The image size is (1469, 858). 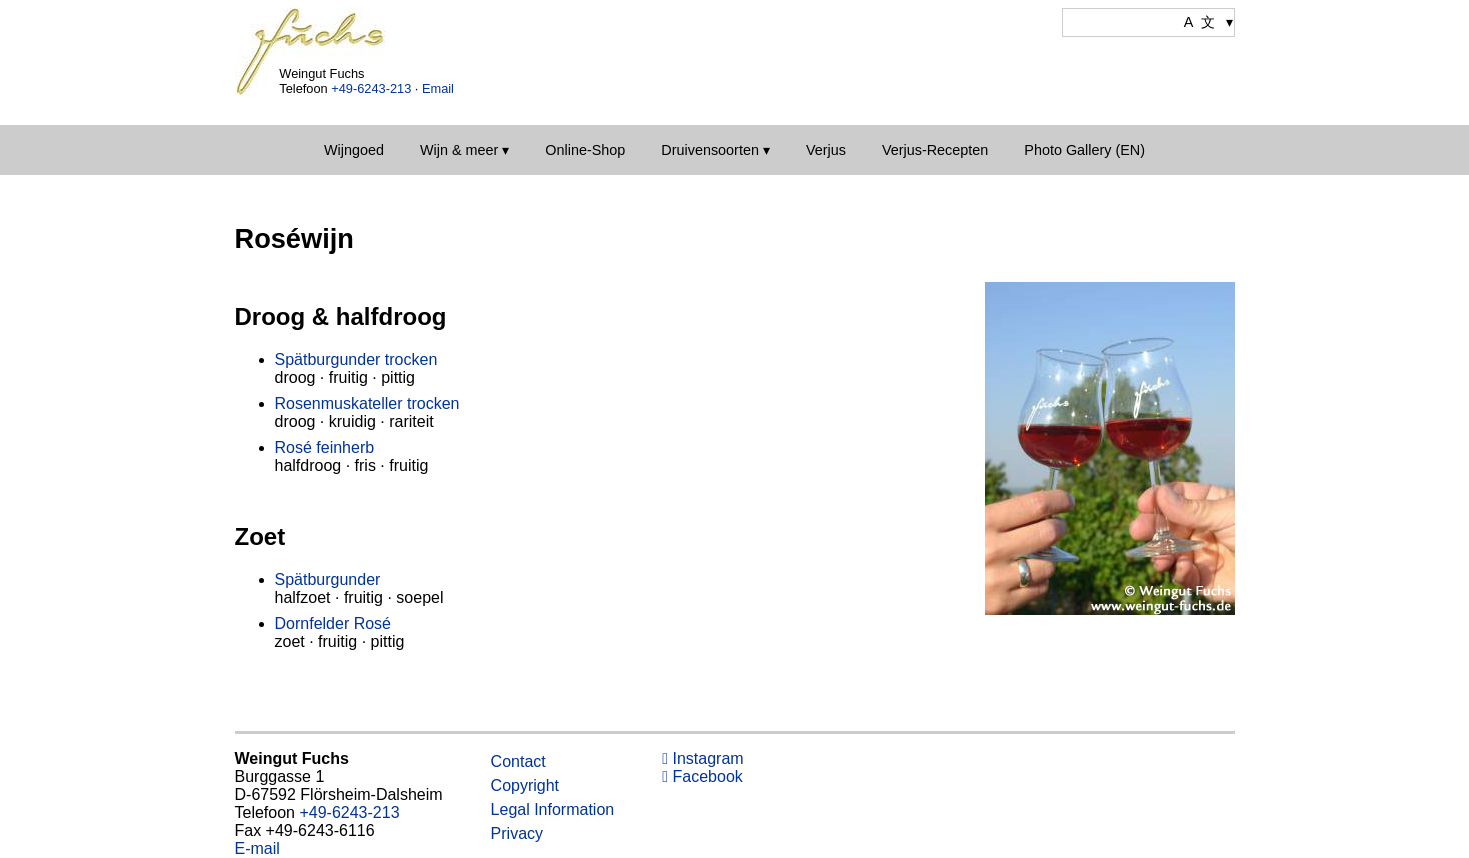 What do you see at coordinates (333, 623) in the screenshot?
I see `Dornfelder Rosé` at bounding box center [333, 623].